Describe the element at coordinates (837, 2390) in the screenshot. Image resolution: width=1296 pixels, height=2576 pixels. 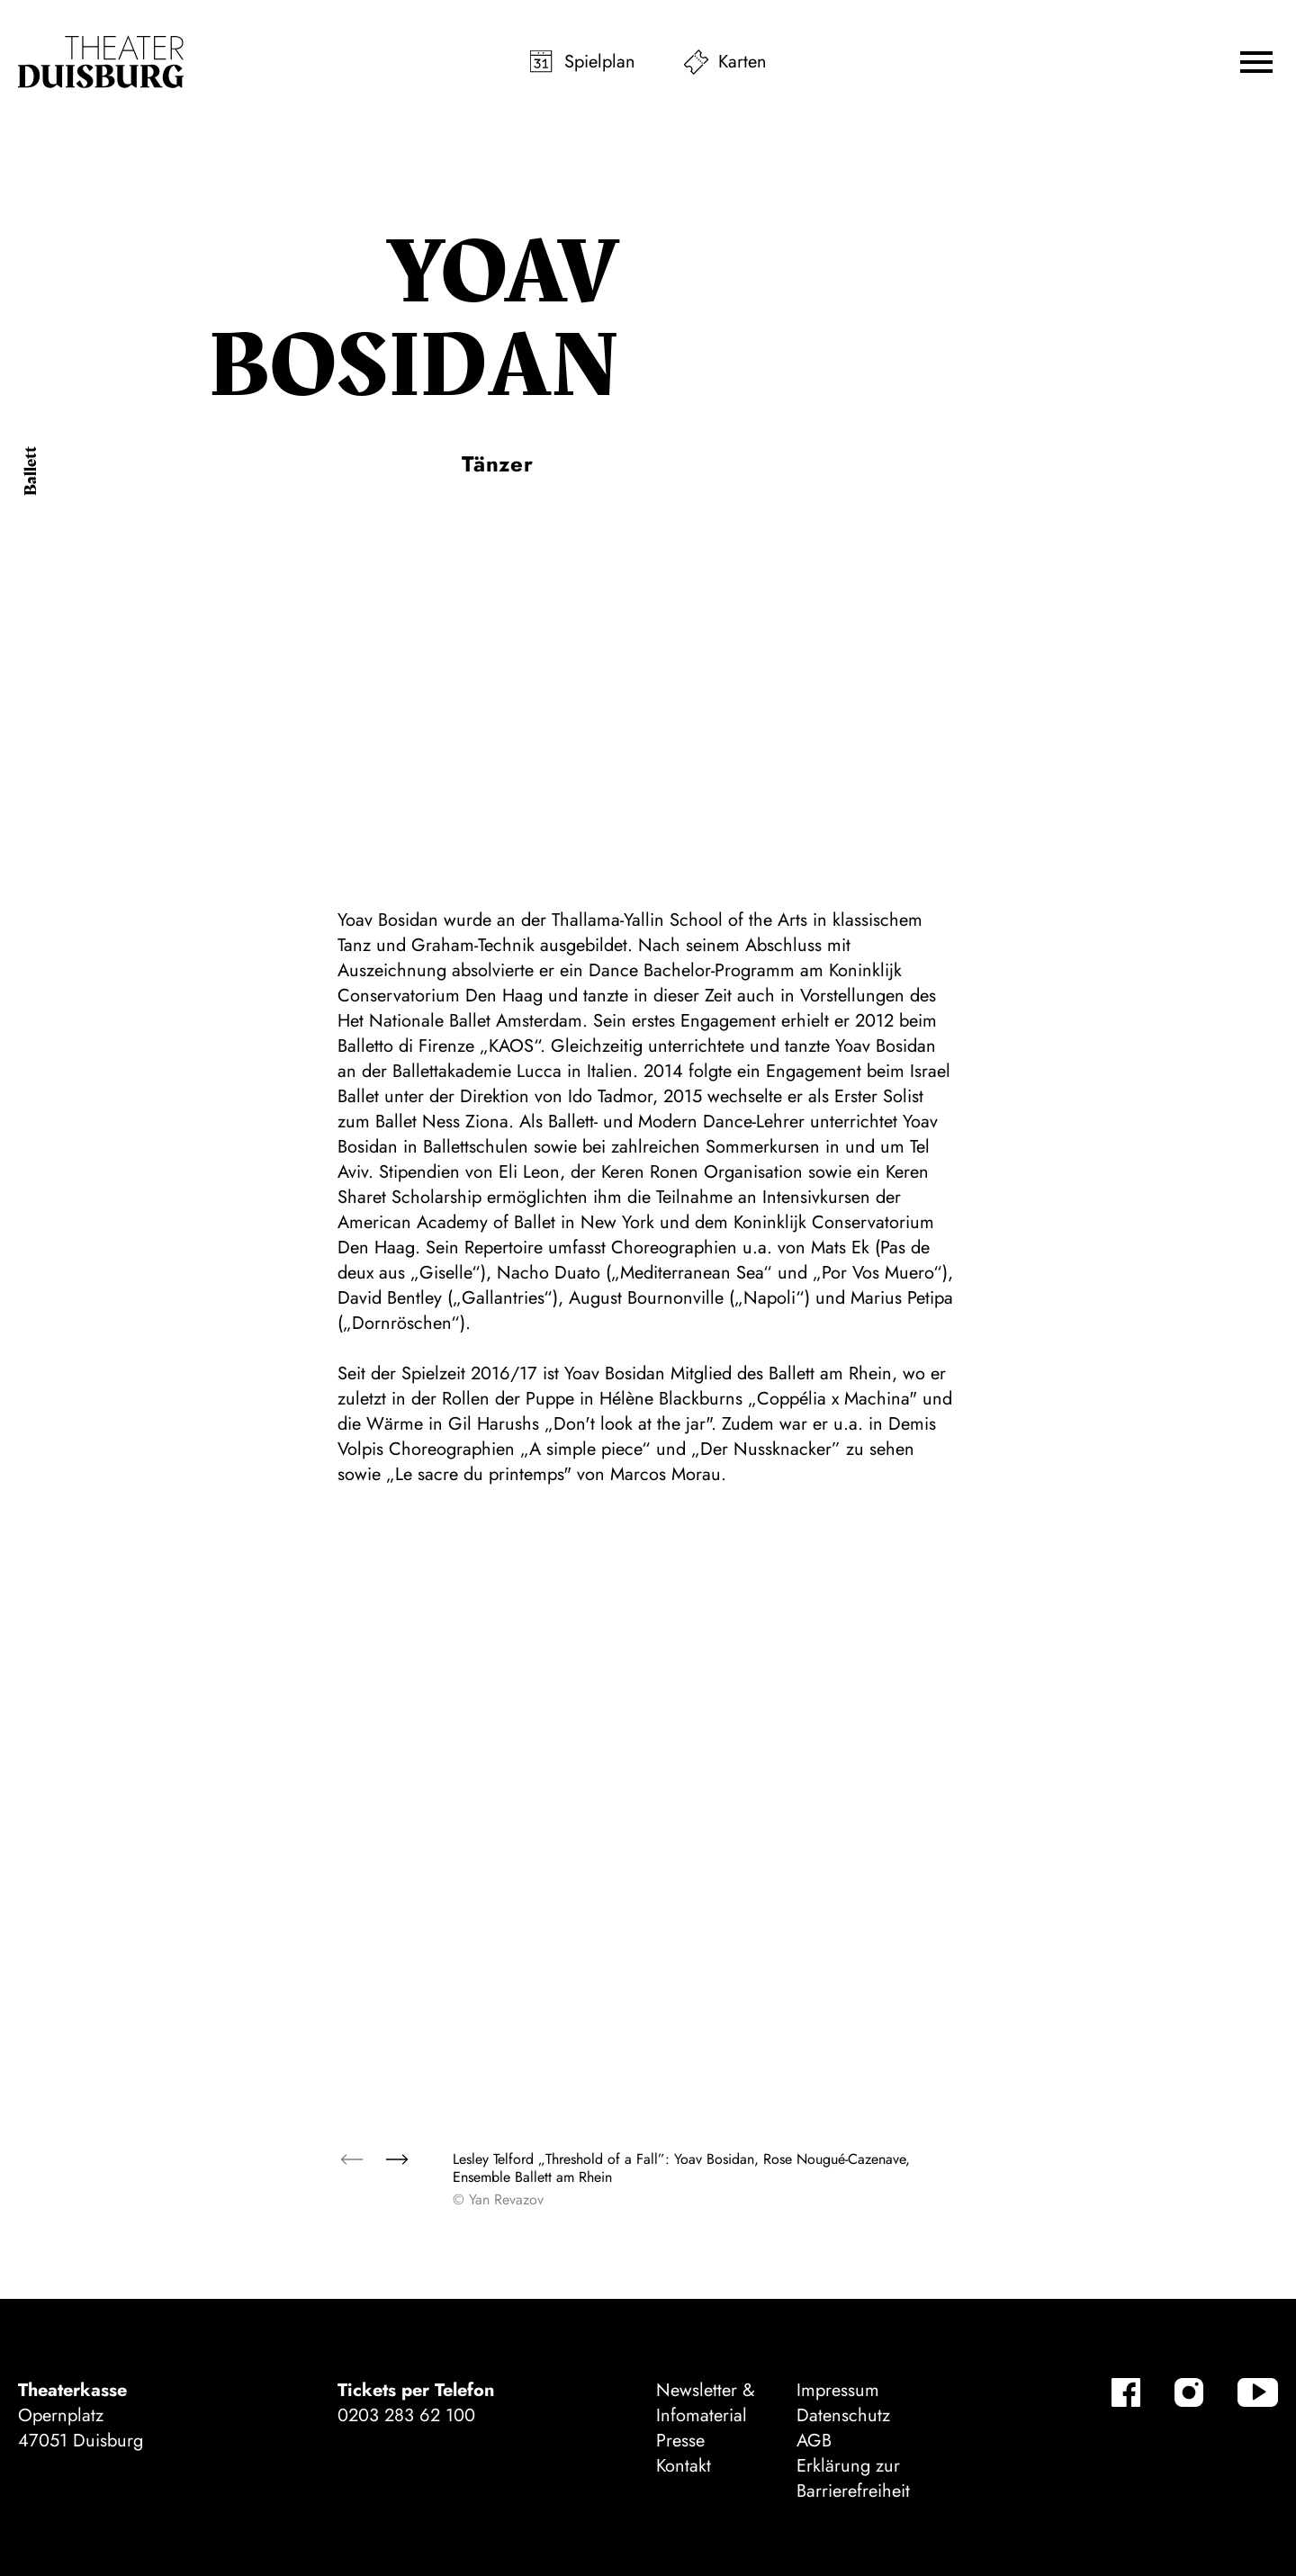
I see `Impressum` at that location.